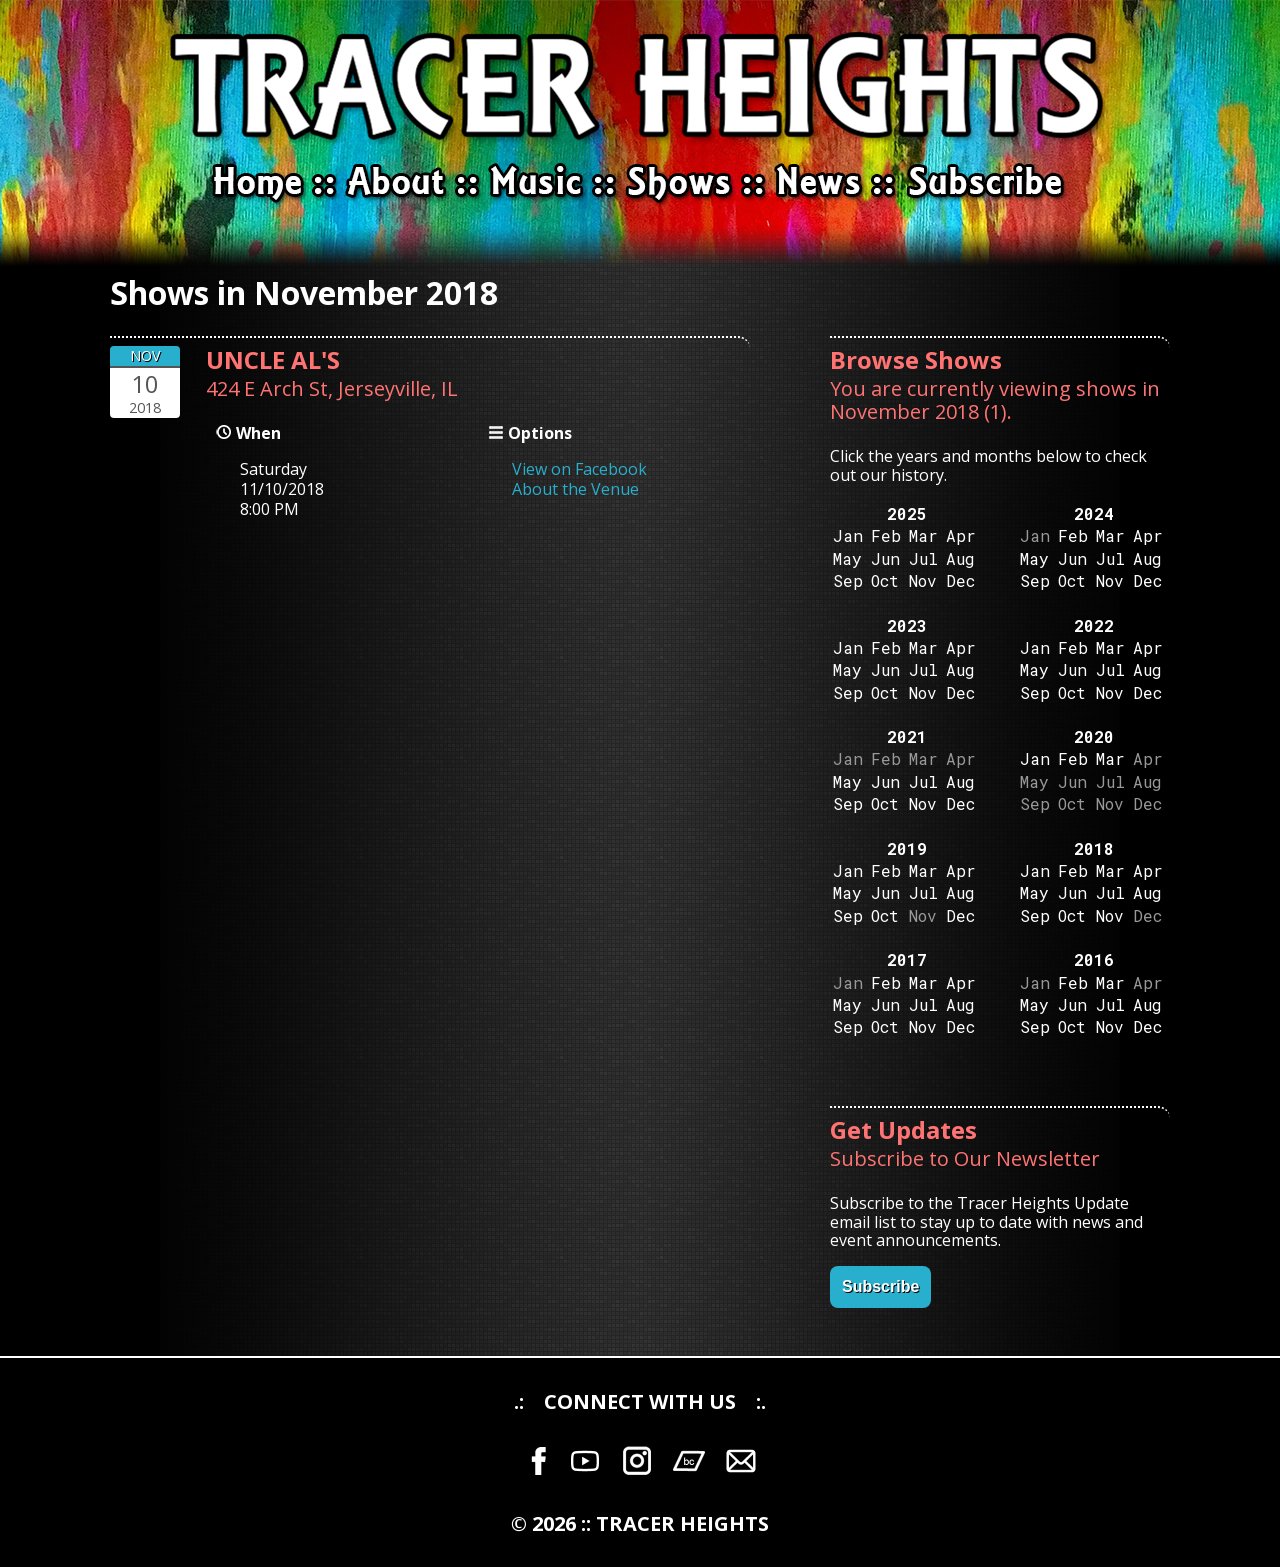  What do you see at coordinates (273, 359) in the screenshot?
I see `UNCLE AL'S` at bounding box center [273, 359].